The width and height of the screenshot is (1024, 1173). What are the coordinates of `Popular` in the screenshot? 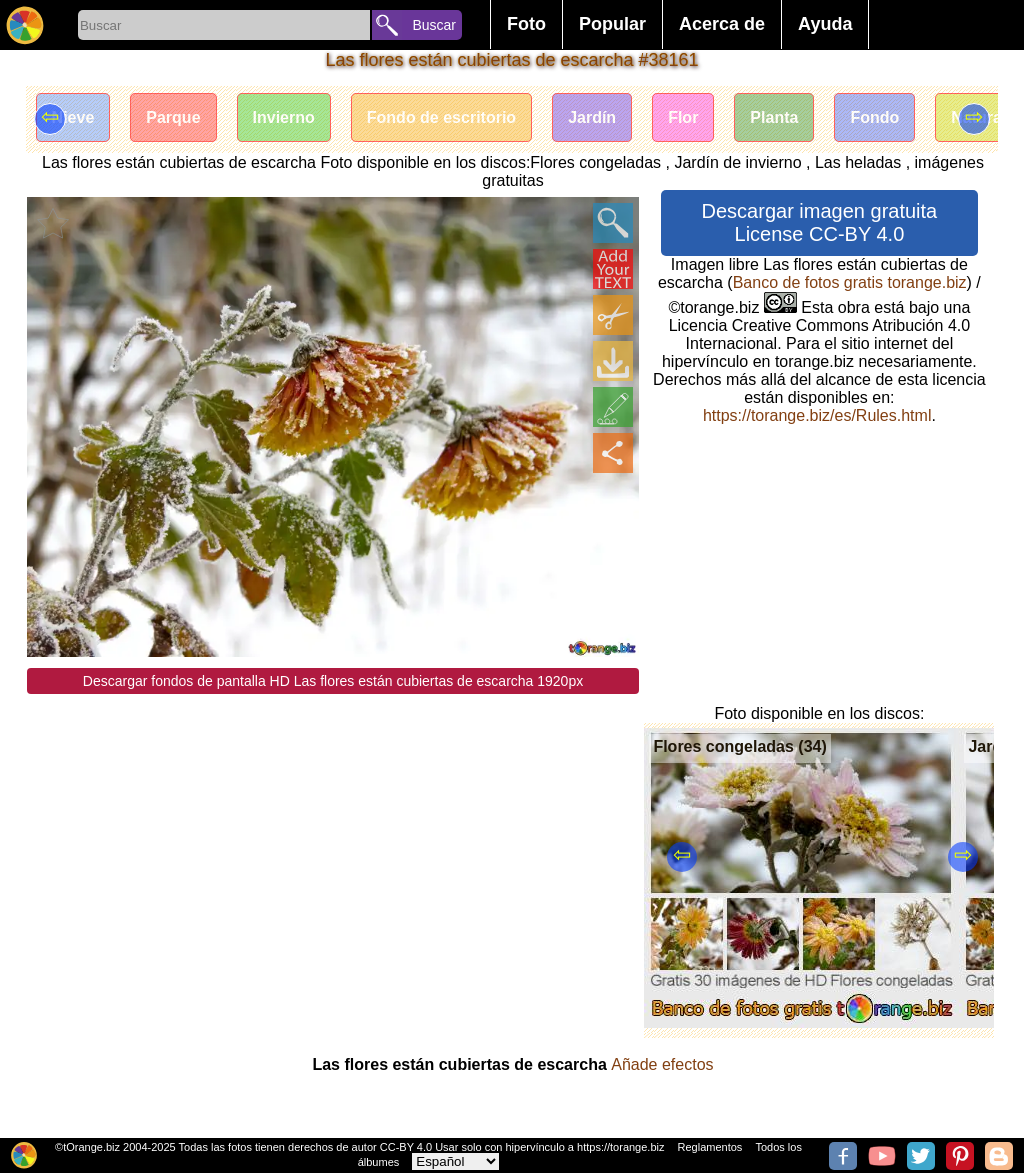 It's located at (612, 24).